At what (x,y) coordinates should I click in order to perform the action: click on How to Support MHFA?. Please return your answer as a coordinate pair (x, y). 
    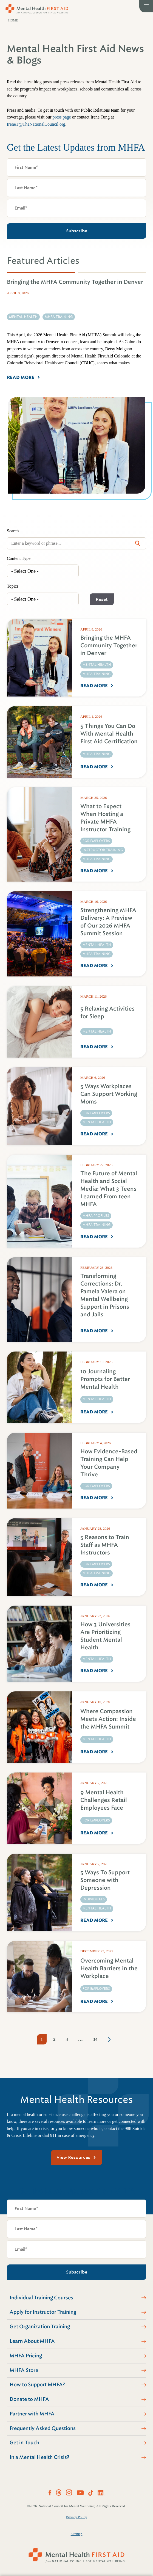
    Looking at the image, I should click on (37, 2384).